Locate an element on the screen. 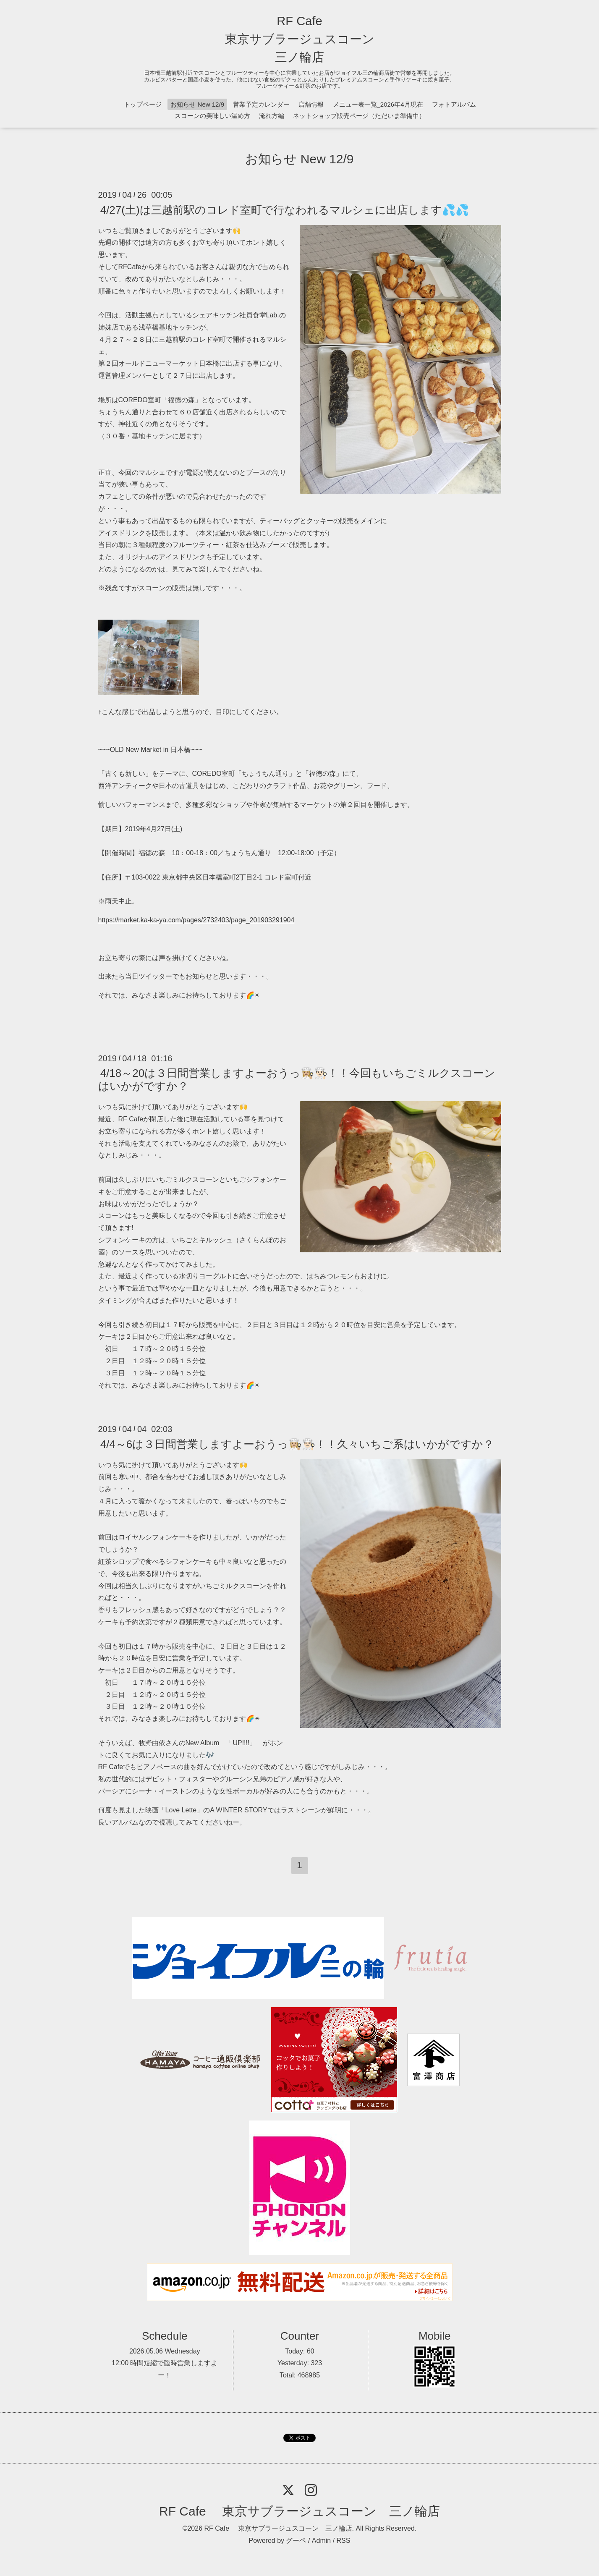 This screenshot has width=599, height=2576. Admin is located at coordinates (321, 2540).